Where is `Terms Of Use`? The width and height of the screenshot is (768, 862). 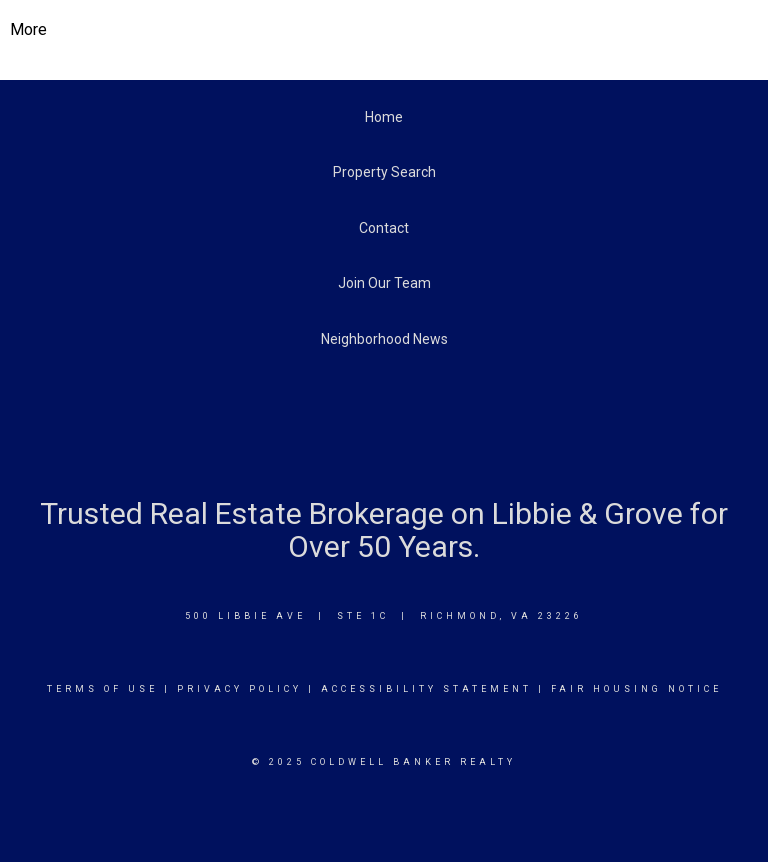 Terms Of Use is located at coordinates (102, 689).